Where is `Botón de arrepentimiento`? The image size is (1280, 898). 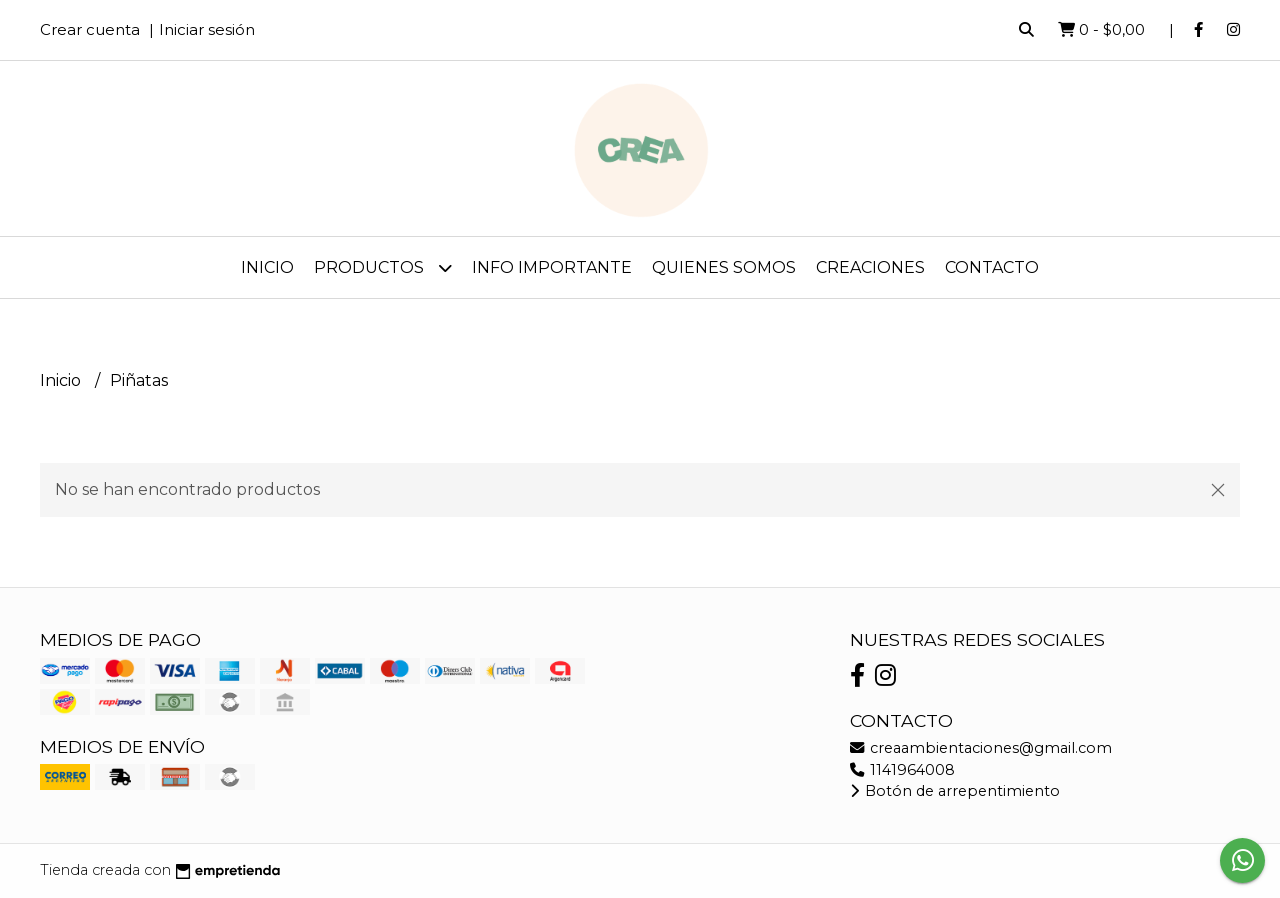
Botón de arrepentimiento is located at coordinates (955, 791).